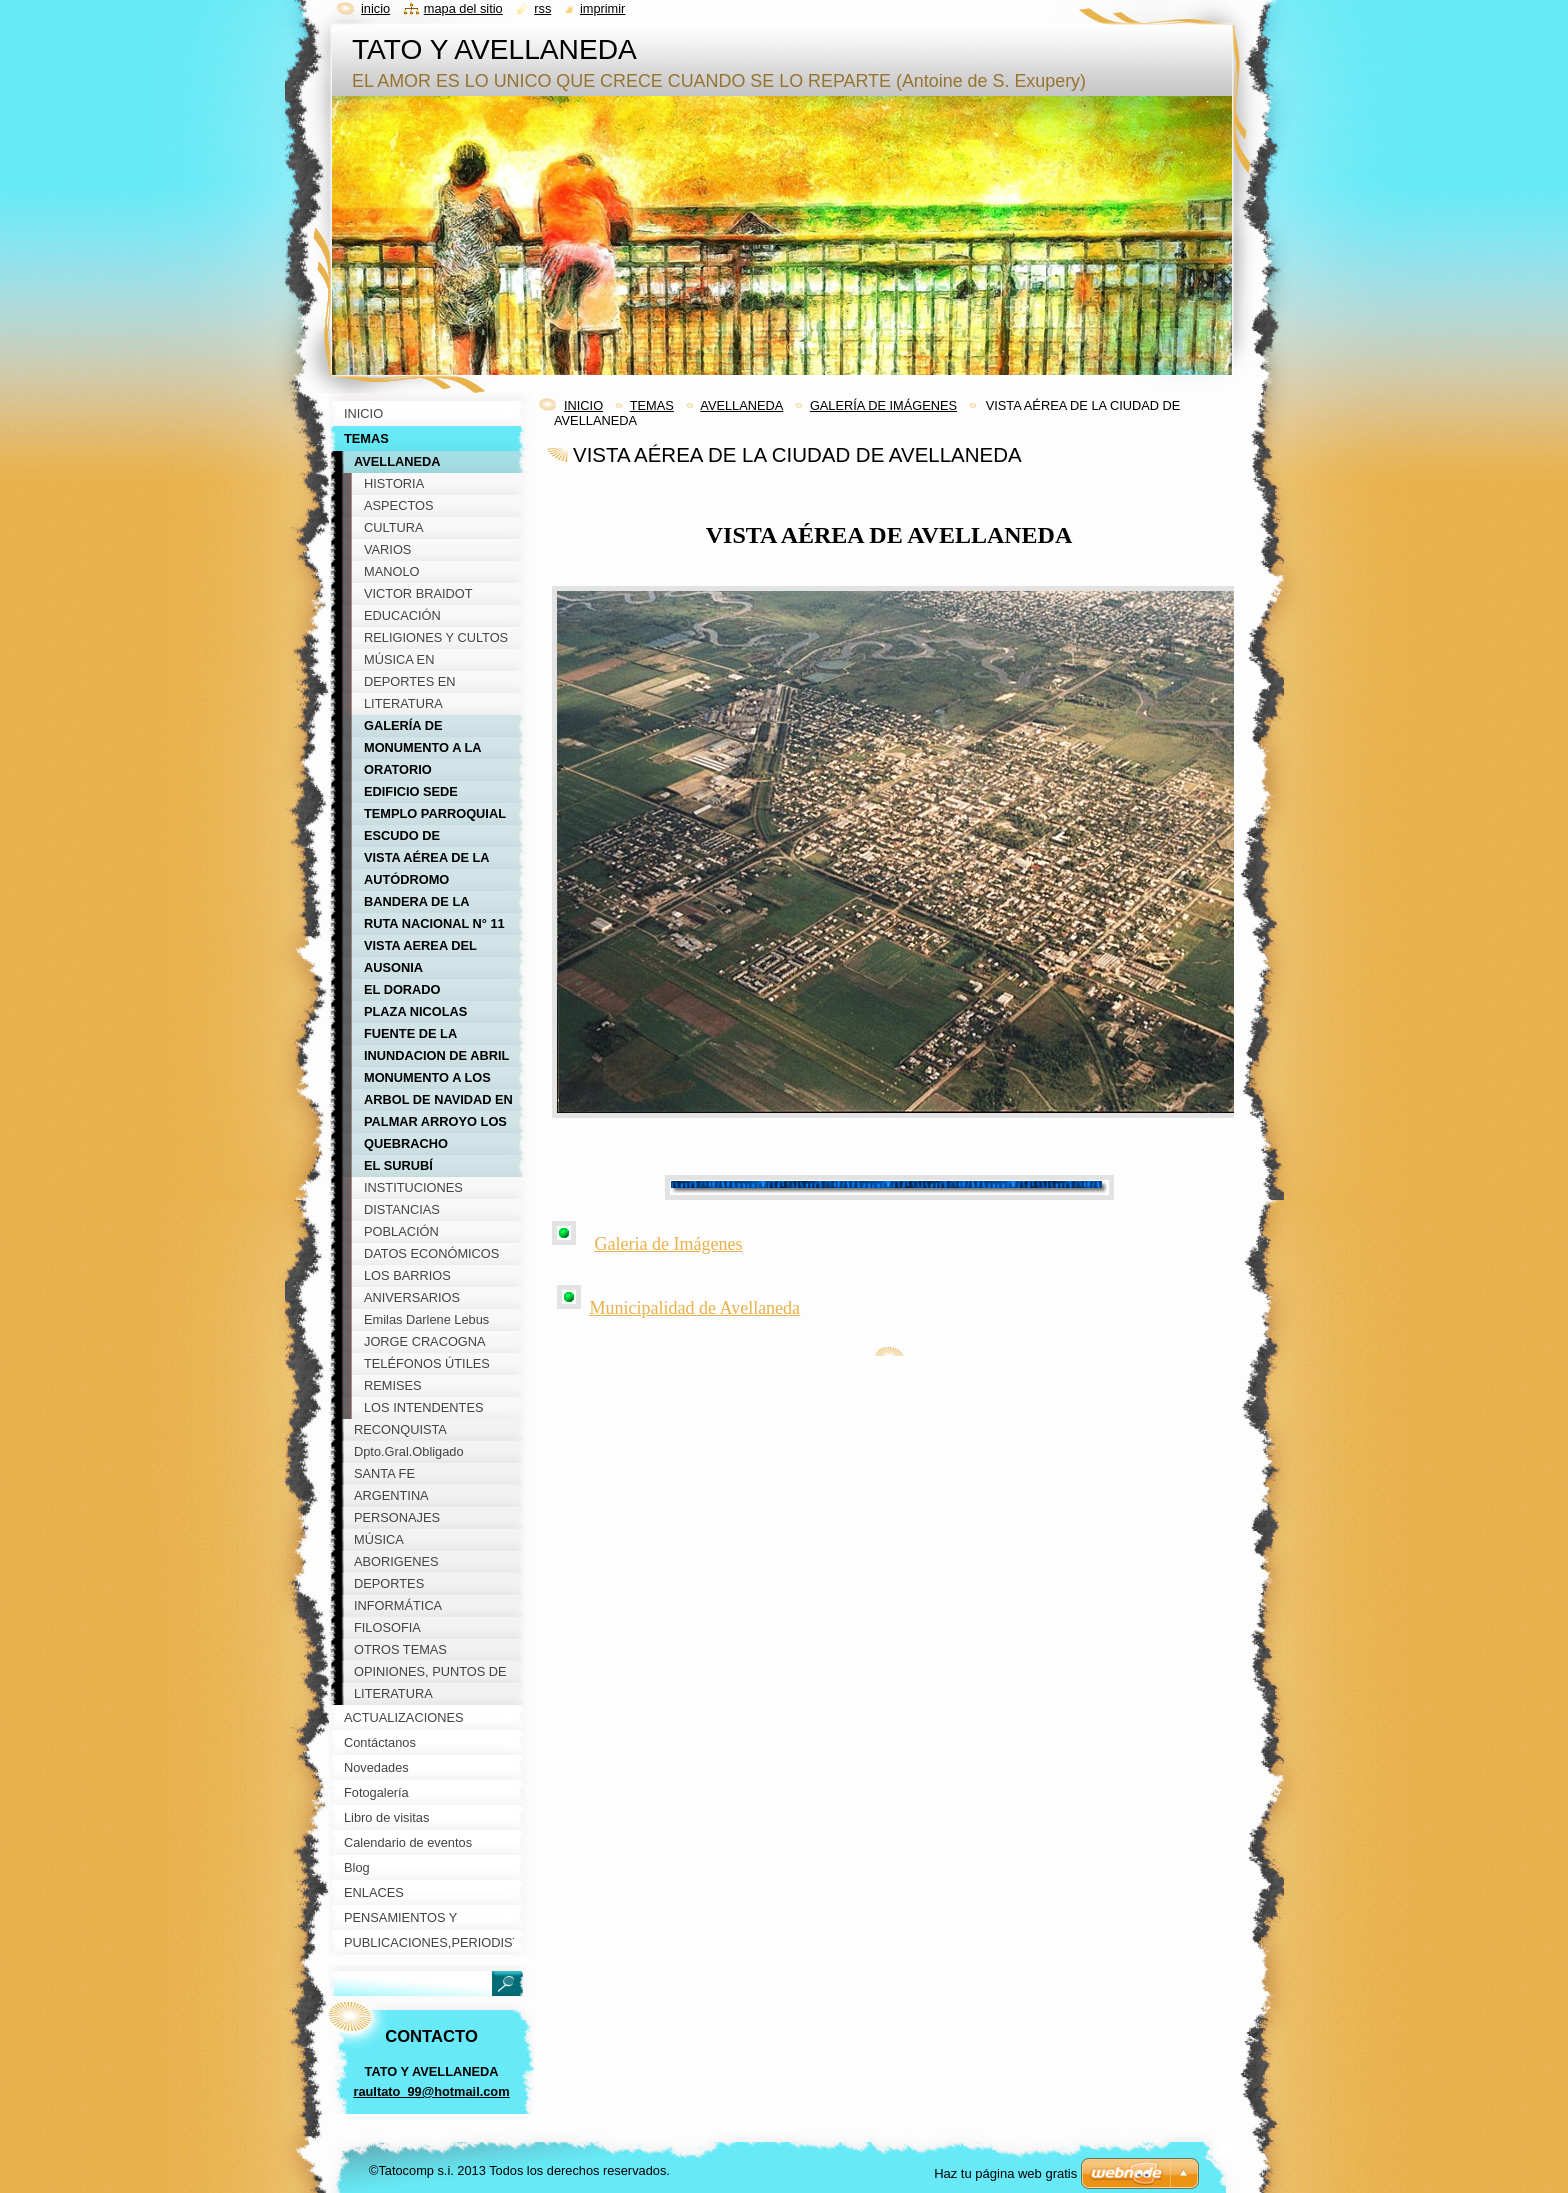  I want to click on TEMAS, so click(652, 405).